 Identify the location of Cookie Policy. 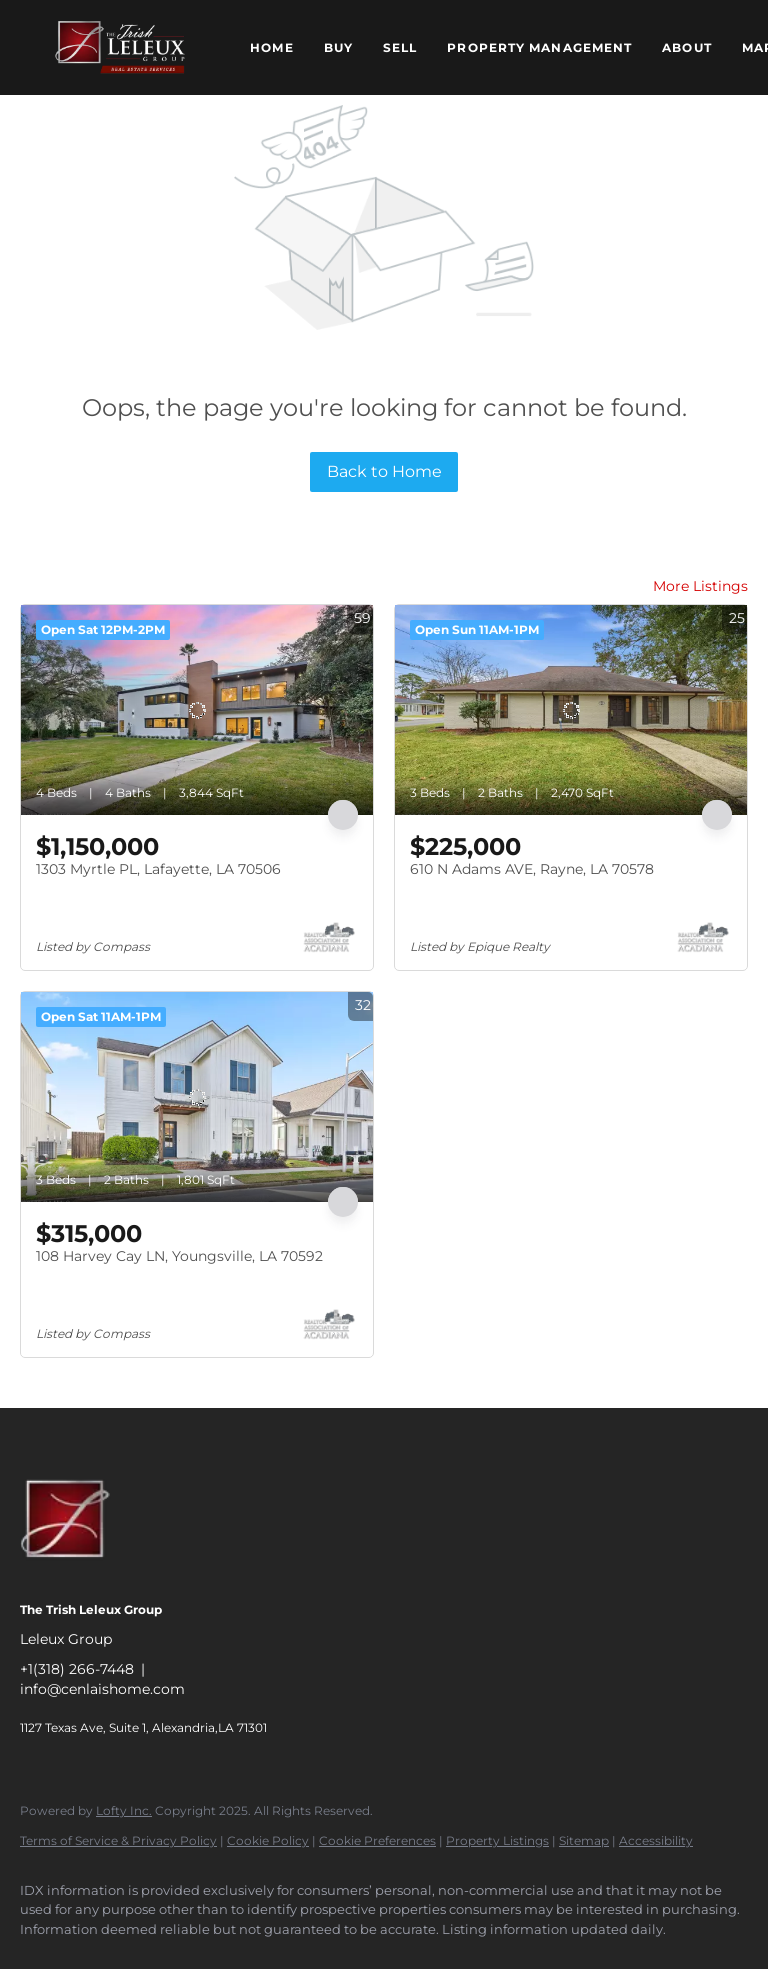
(268, 1840).